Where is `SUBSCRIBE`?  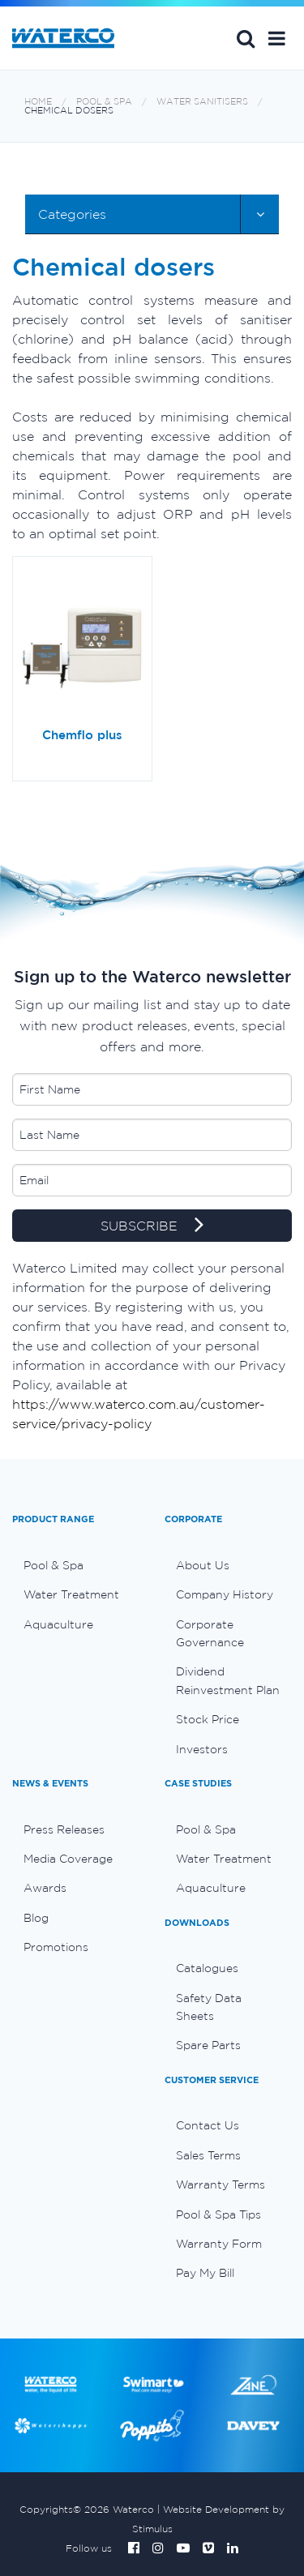 SUBSCRIBE is located at coordinates (152, 1226).